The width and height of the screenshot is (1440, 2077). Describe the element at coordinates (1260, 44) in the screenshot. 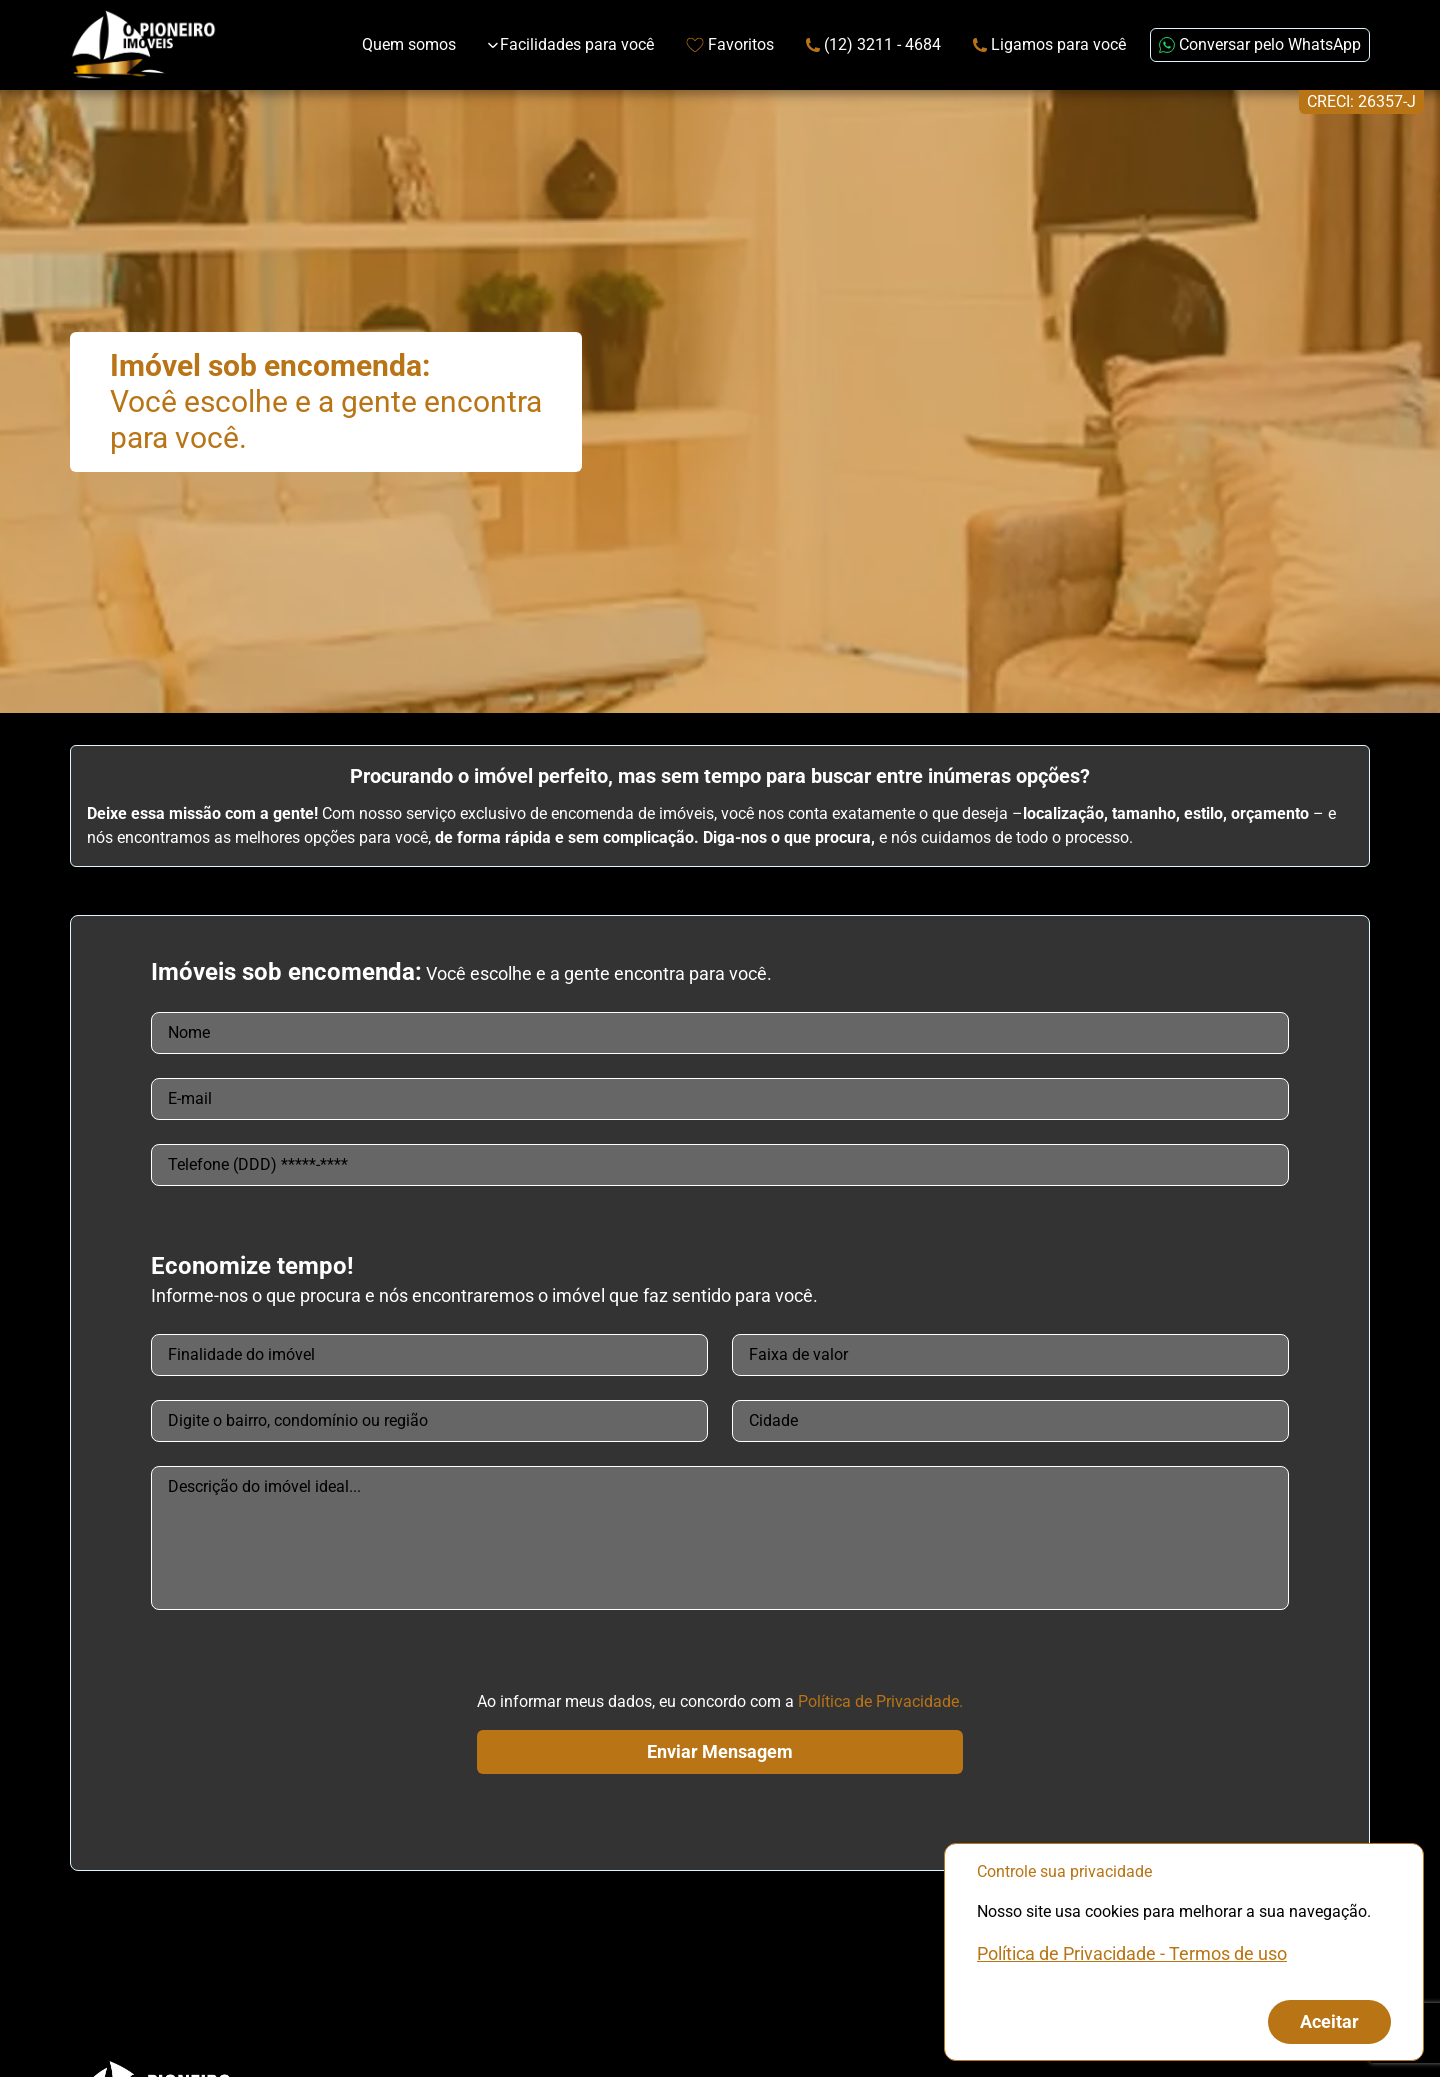

I see `Conversar pelo WhatsApp [Enviar mensagem no WhatsApp (abre em uma nova janela)]` at that location.